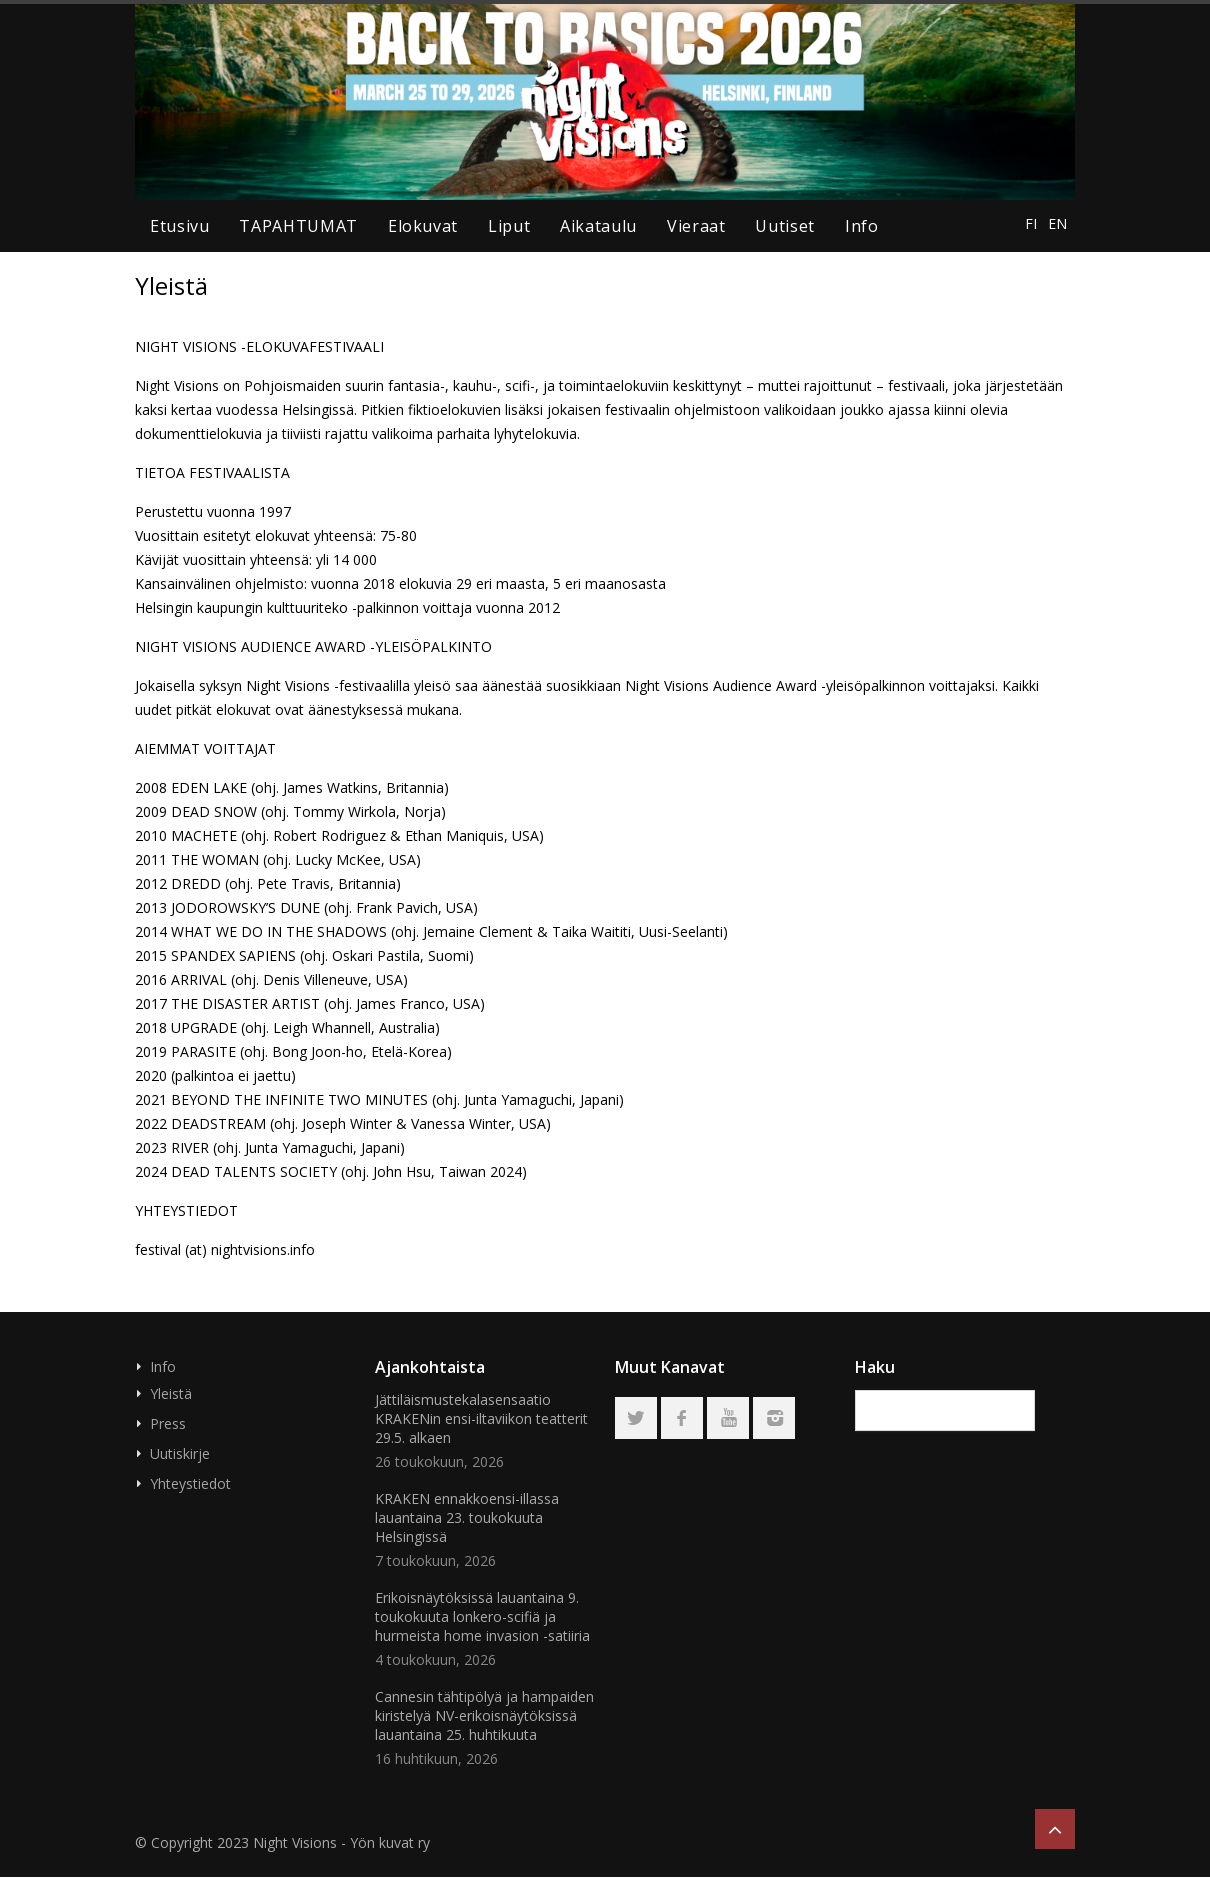 The width and height of the screenshot is (1210, 1894). I want to click on TAPAHTUMAT, so click(298, 226).